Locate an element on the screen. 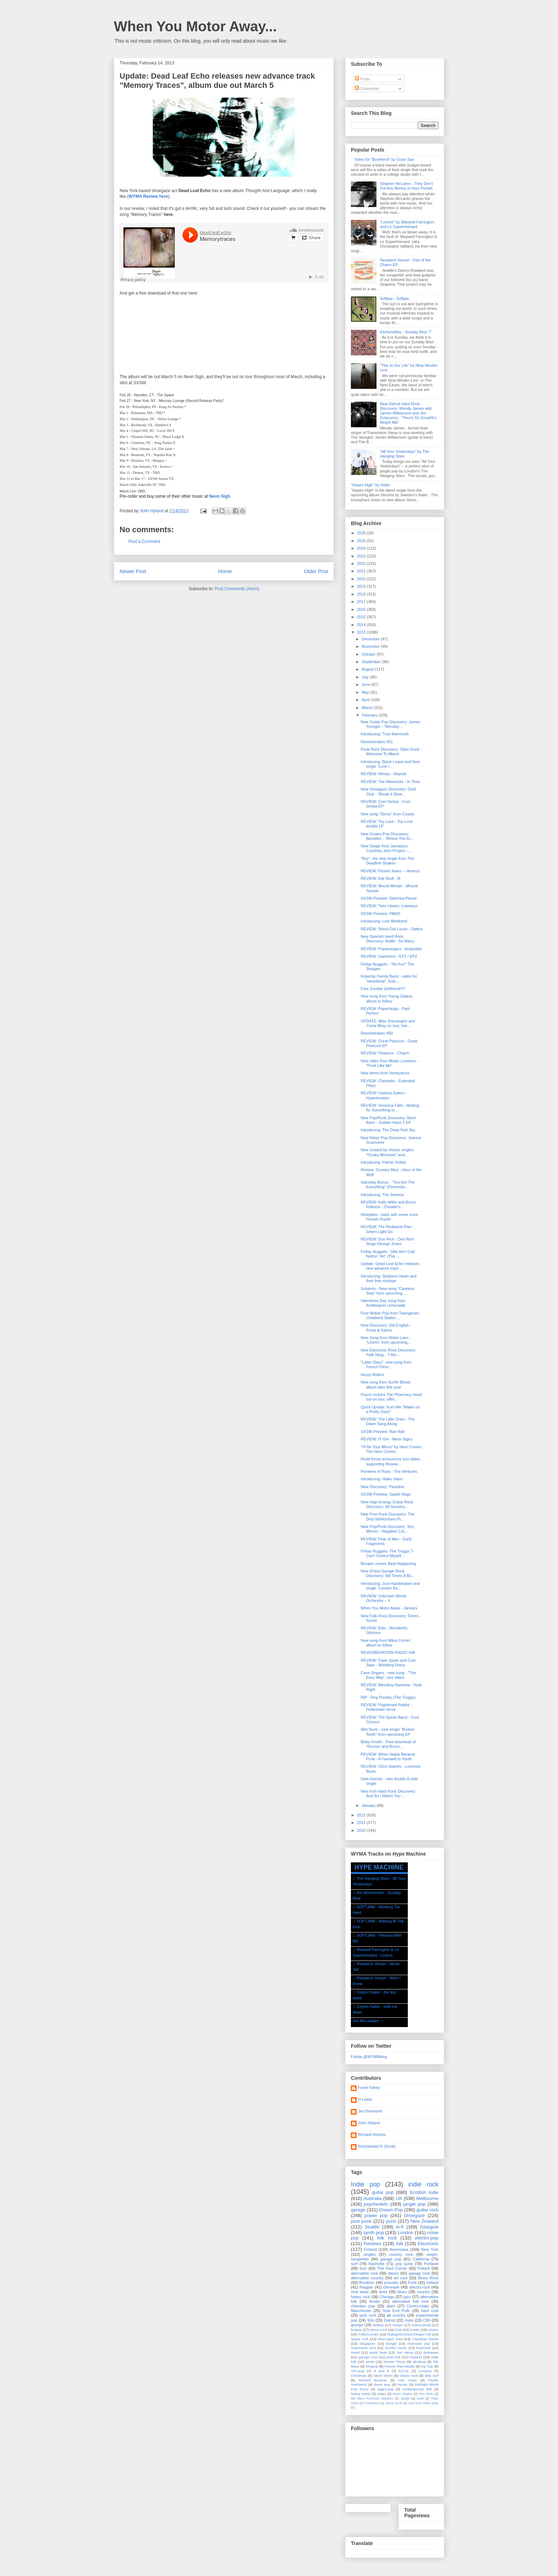  psychedelic is located at coordinates (376, 2204).